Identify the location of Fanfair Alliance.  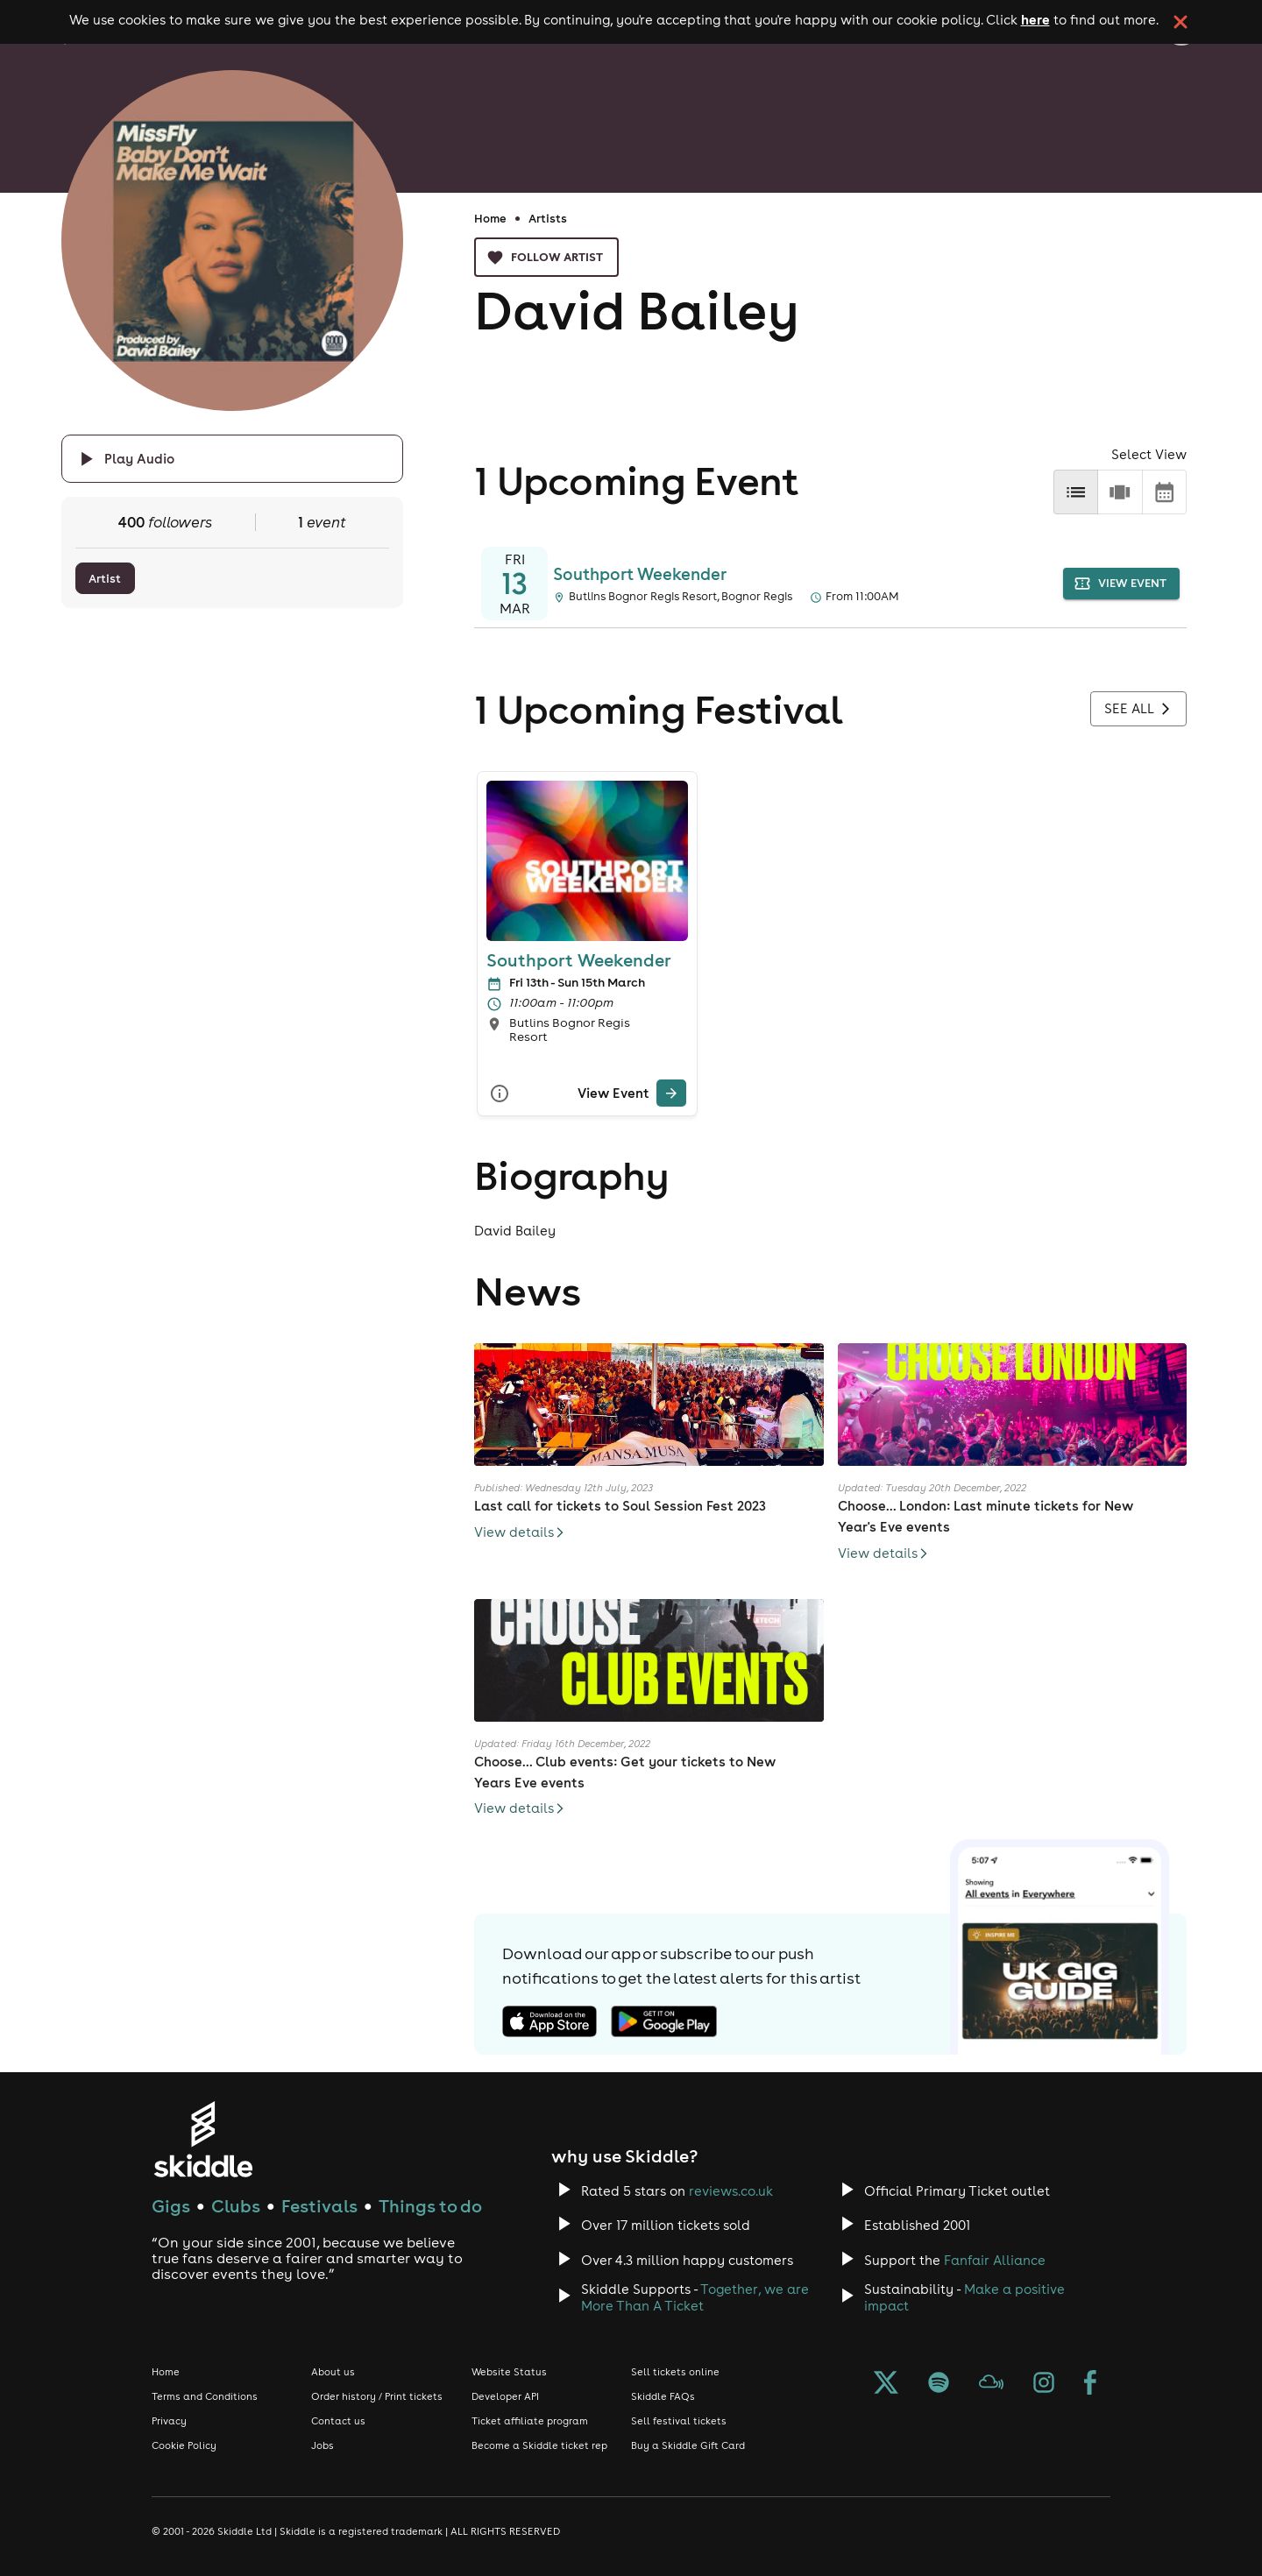
(995, 2260).